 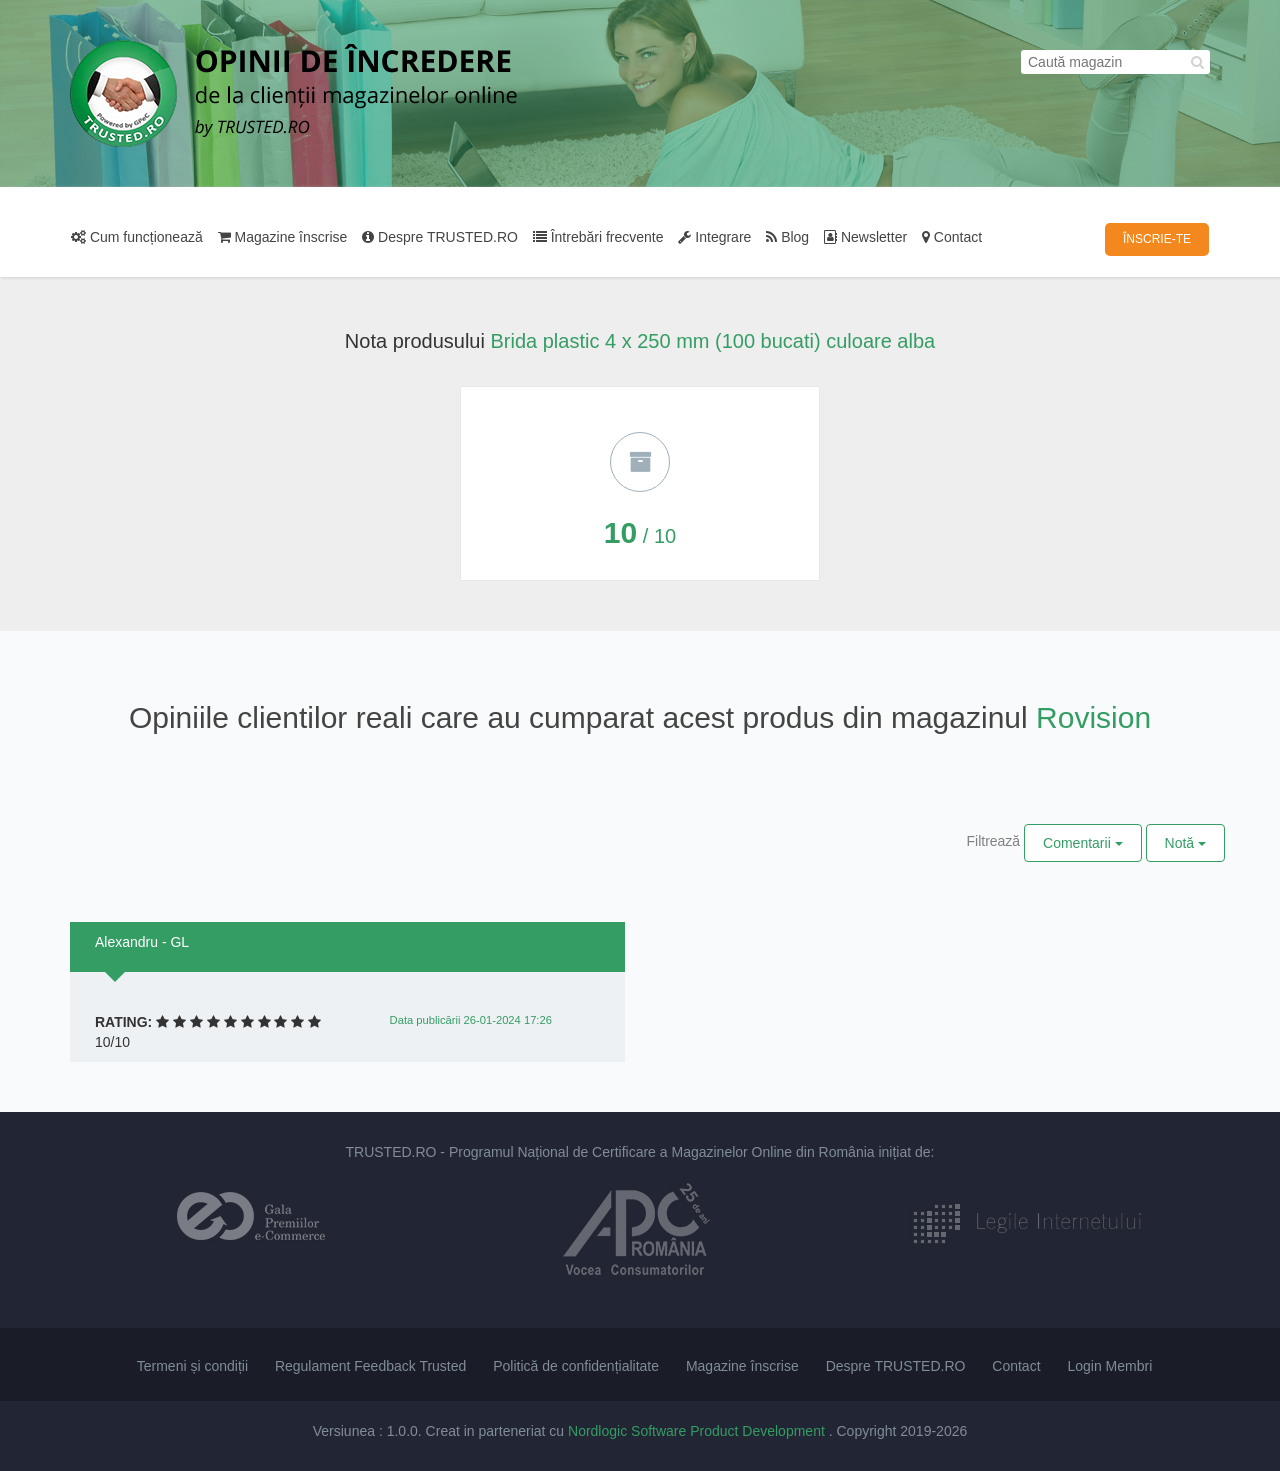 I want to click on Integrare, so click(x=714, y=237).